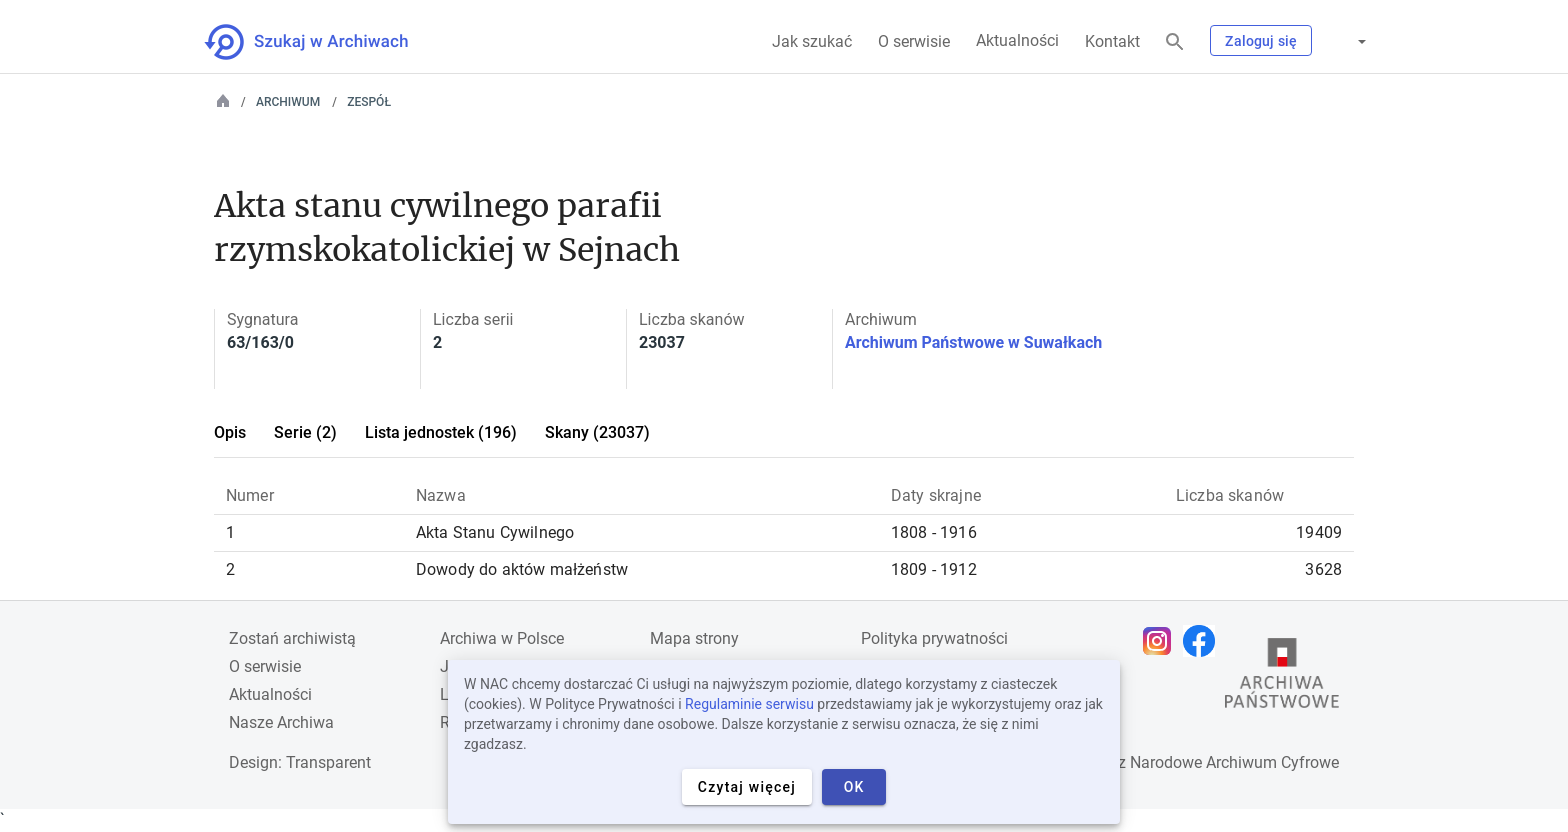 The image size is (1568, 832). What do you see at coordinates (441, 432) in the screenshot?
I see `Lista jednostek (196)` at bounding box center [441, 432].